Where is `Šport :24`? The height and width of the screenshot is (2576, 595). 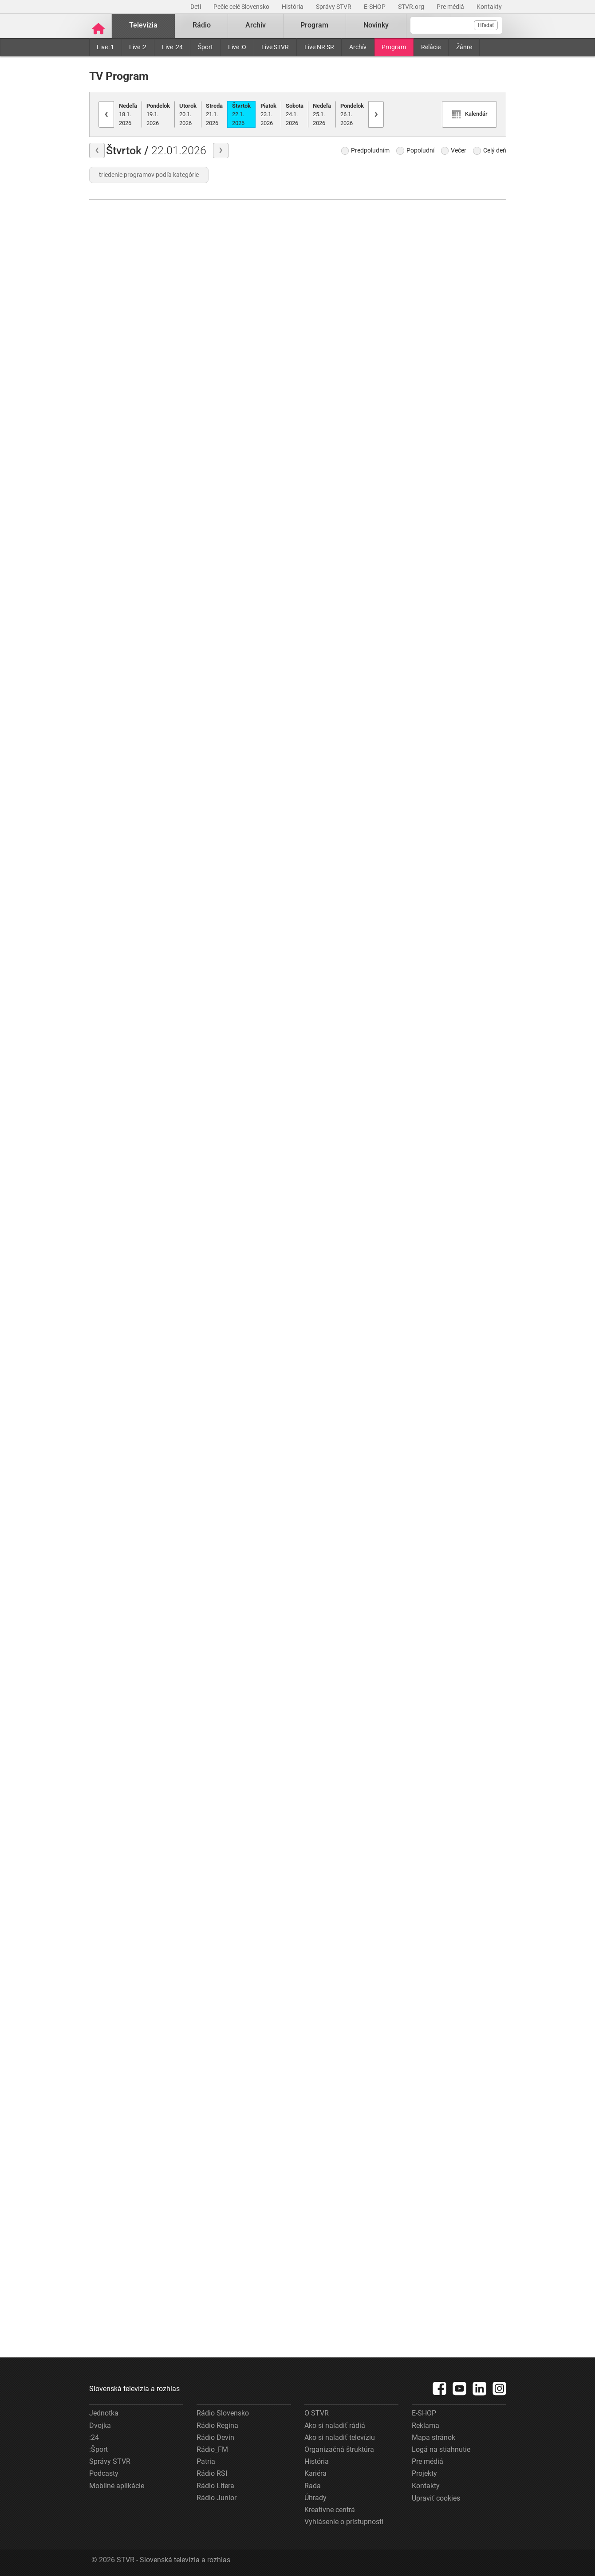
Šport :24 is located at coordinates (319, 1269).